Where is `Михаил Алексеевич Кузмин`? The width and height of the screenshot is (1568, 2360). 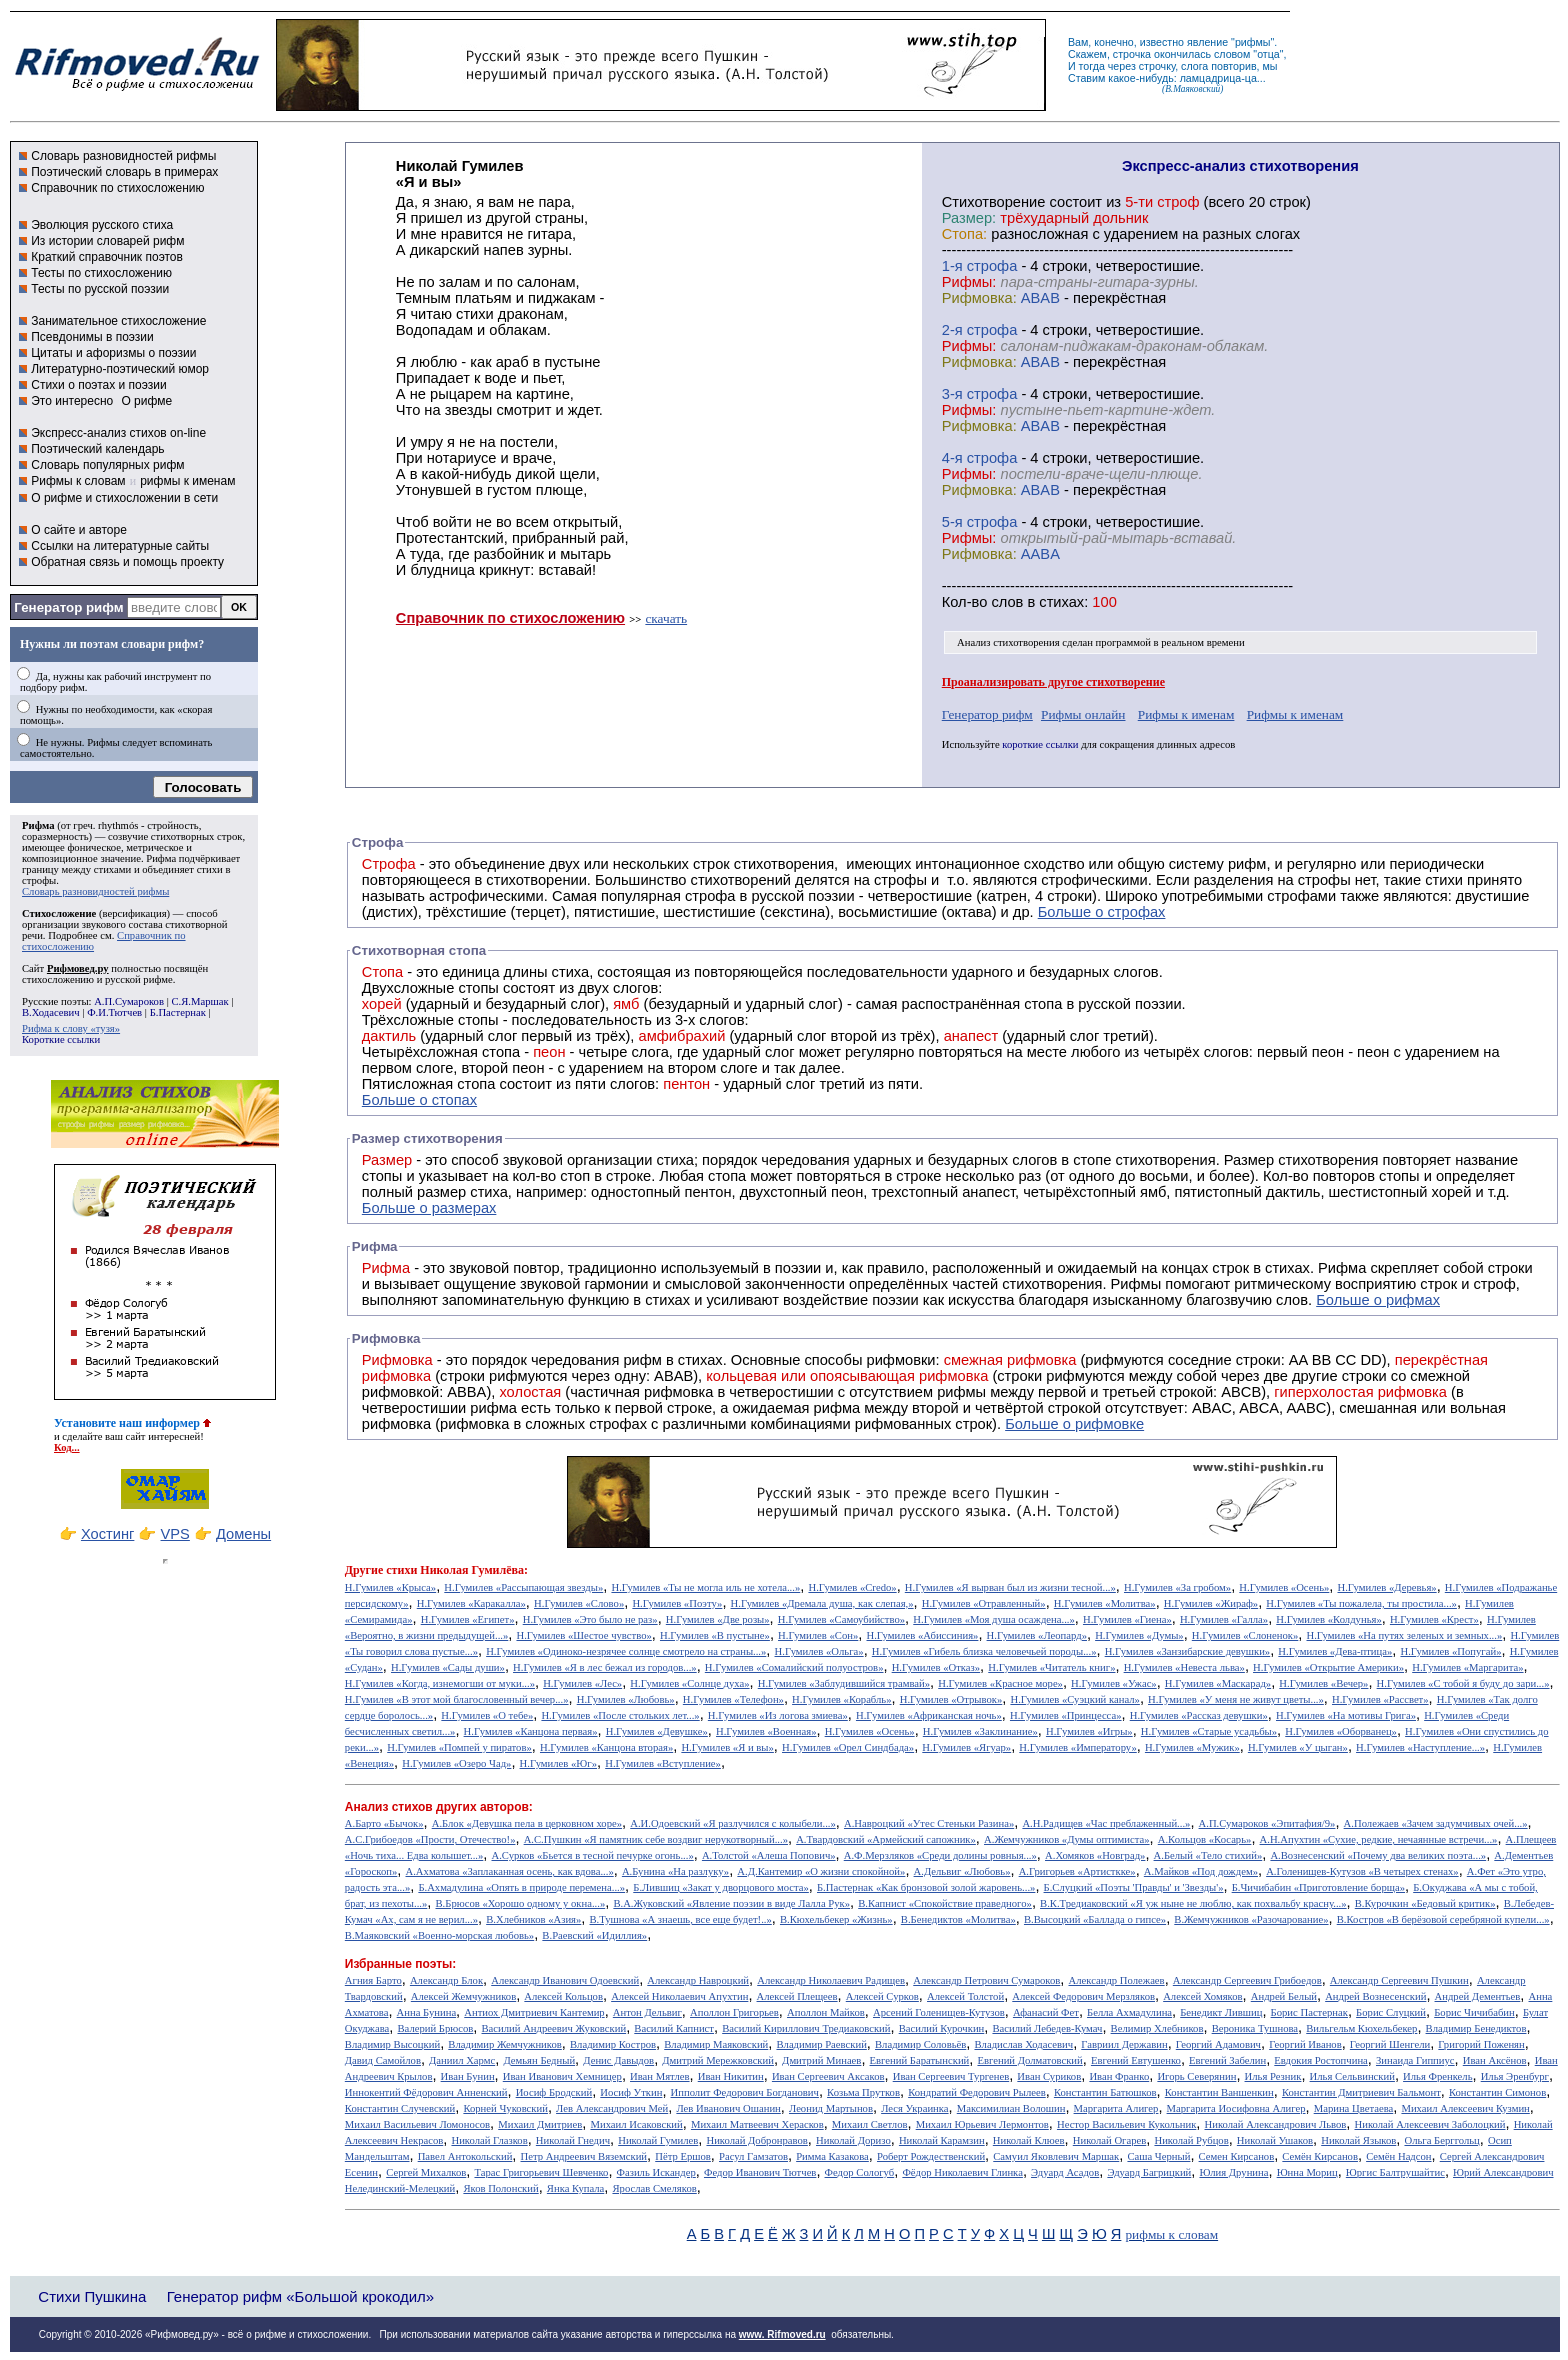 Михаил Алексеевич Кузмин is located at coordinates (1465, 2108).